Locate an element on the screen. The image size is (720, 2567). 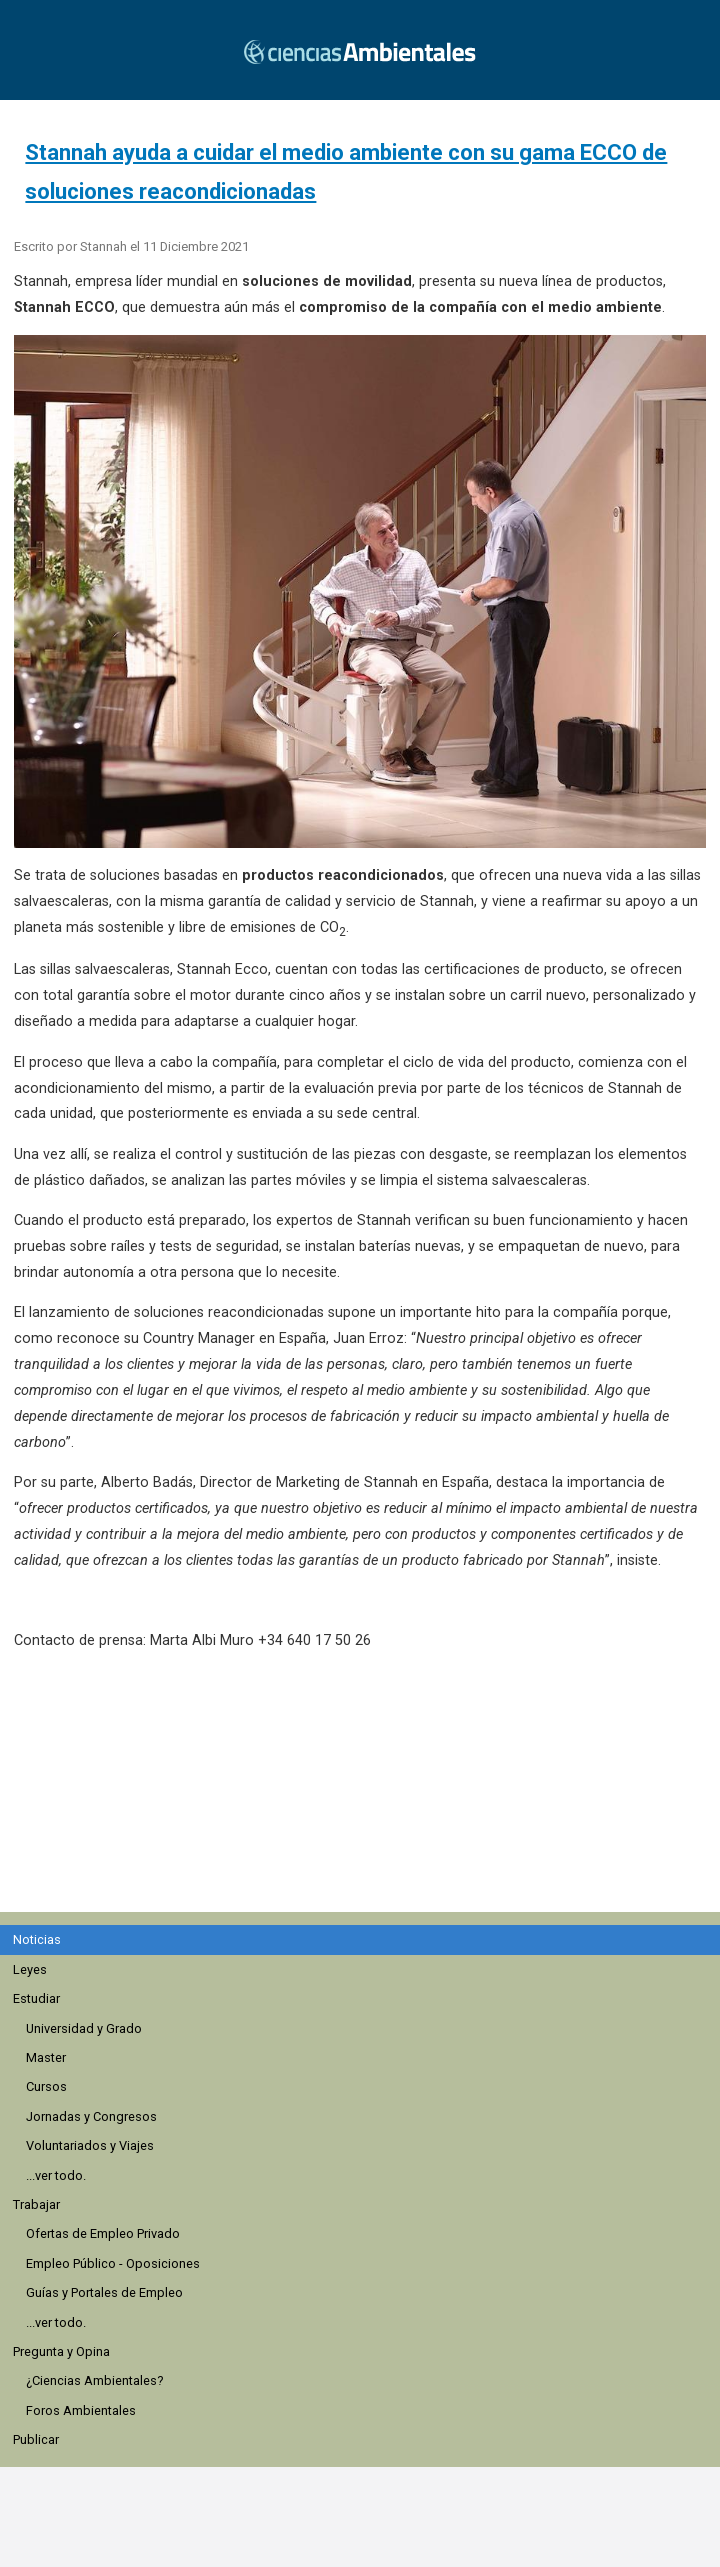
Ofertas de Empleo Privado is located at coordinates (103, 2233).